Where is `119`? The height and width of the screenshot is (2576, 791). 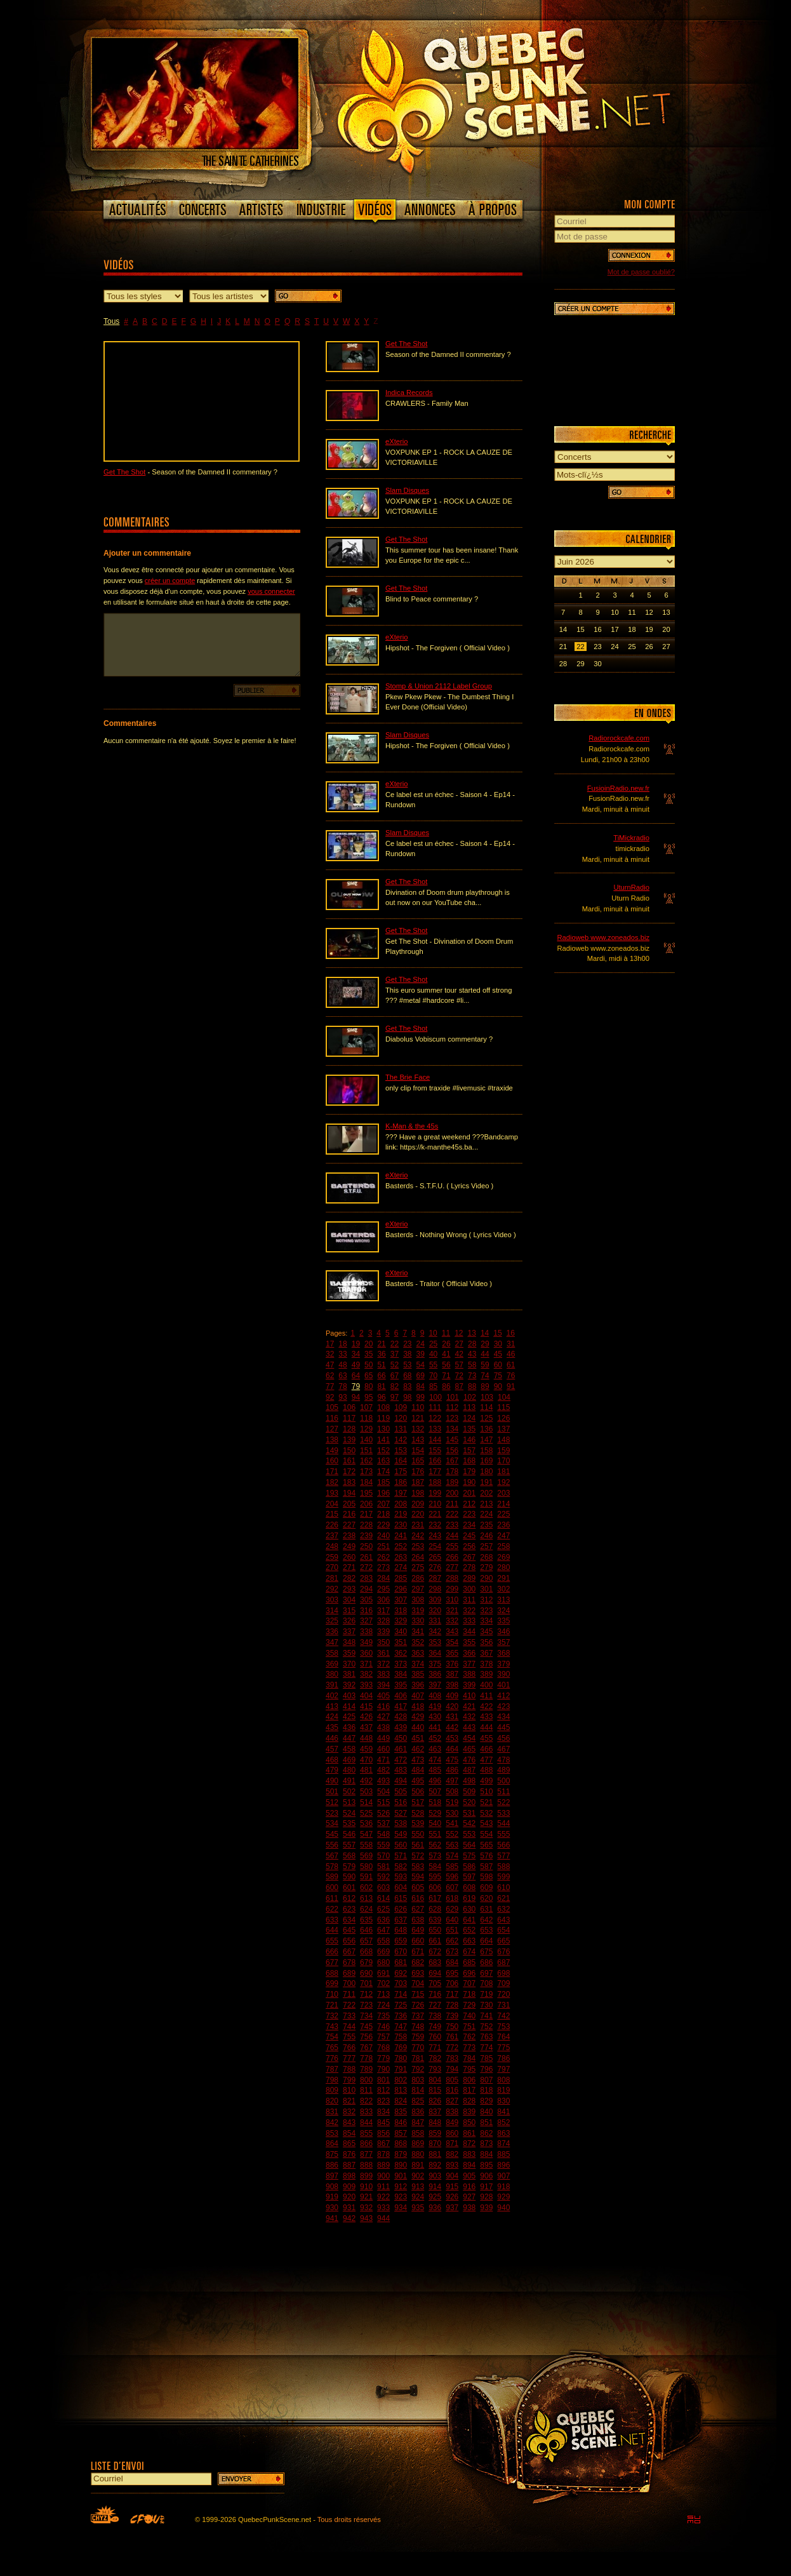 119 is located at coordinates (383, 1418).